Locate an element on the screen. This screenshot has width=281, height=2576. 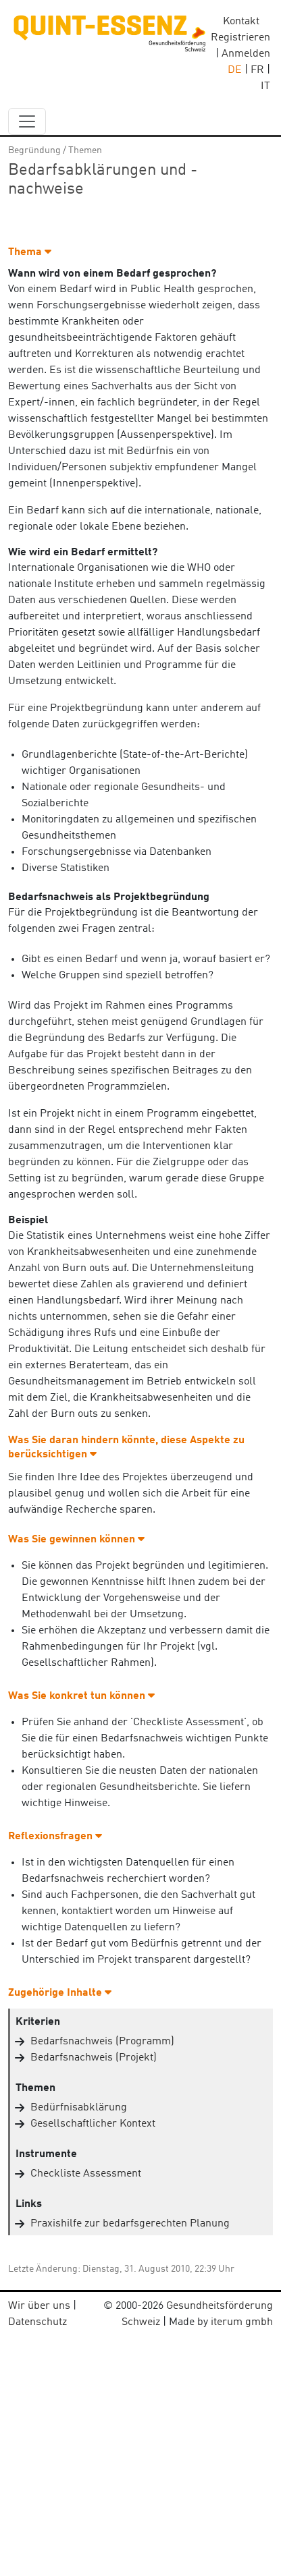
FR is located at coordinates (257, 70).